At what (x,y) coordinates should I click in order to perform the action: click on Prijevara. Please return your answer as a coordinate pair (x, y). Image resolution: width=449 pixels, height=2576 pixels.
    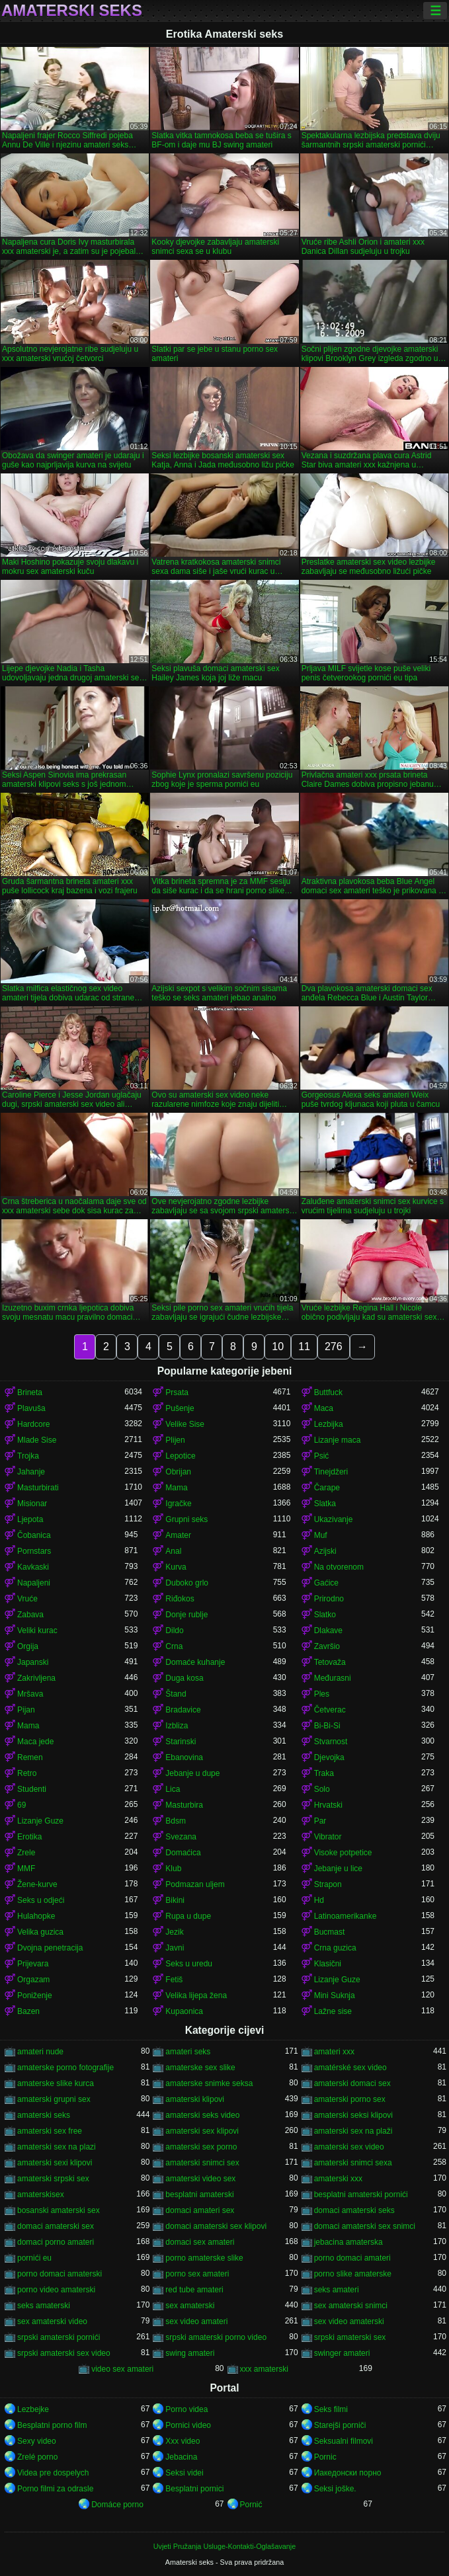
    Looking at the image, I should click on (32, 1963).